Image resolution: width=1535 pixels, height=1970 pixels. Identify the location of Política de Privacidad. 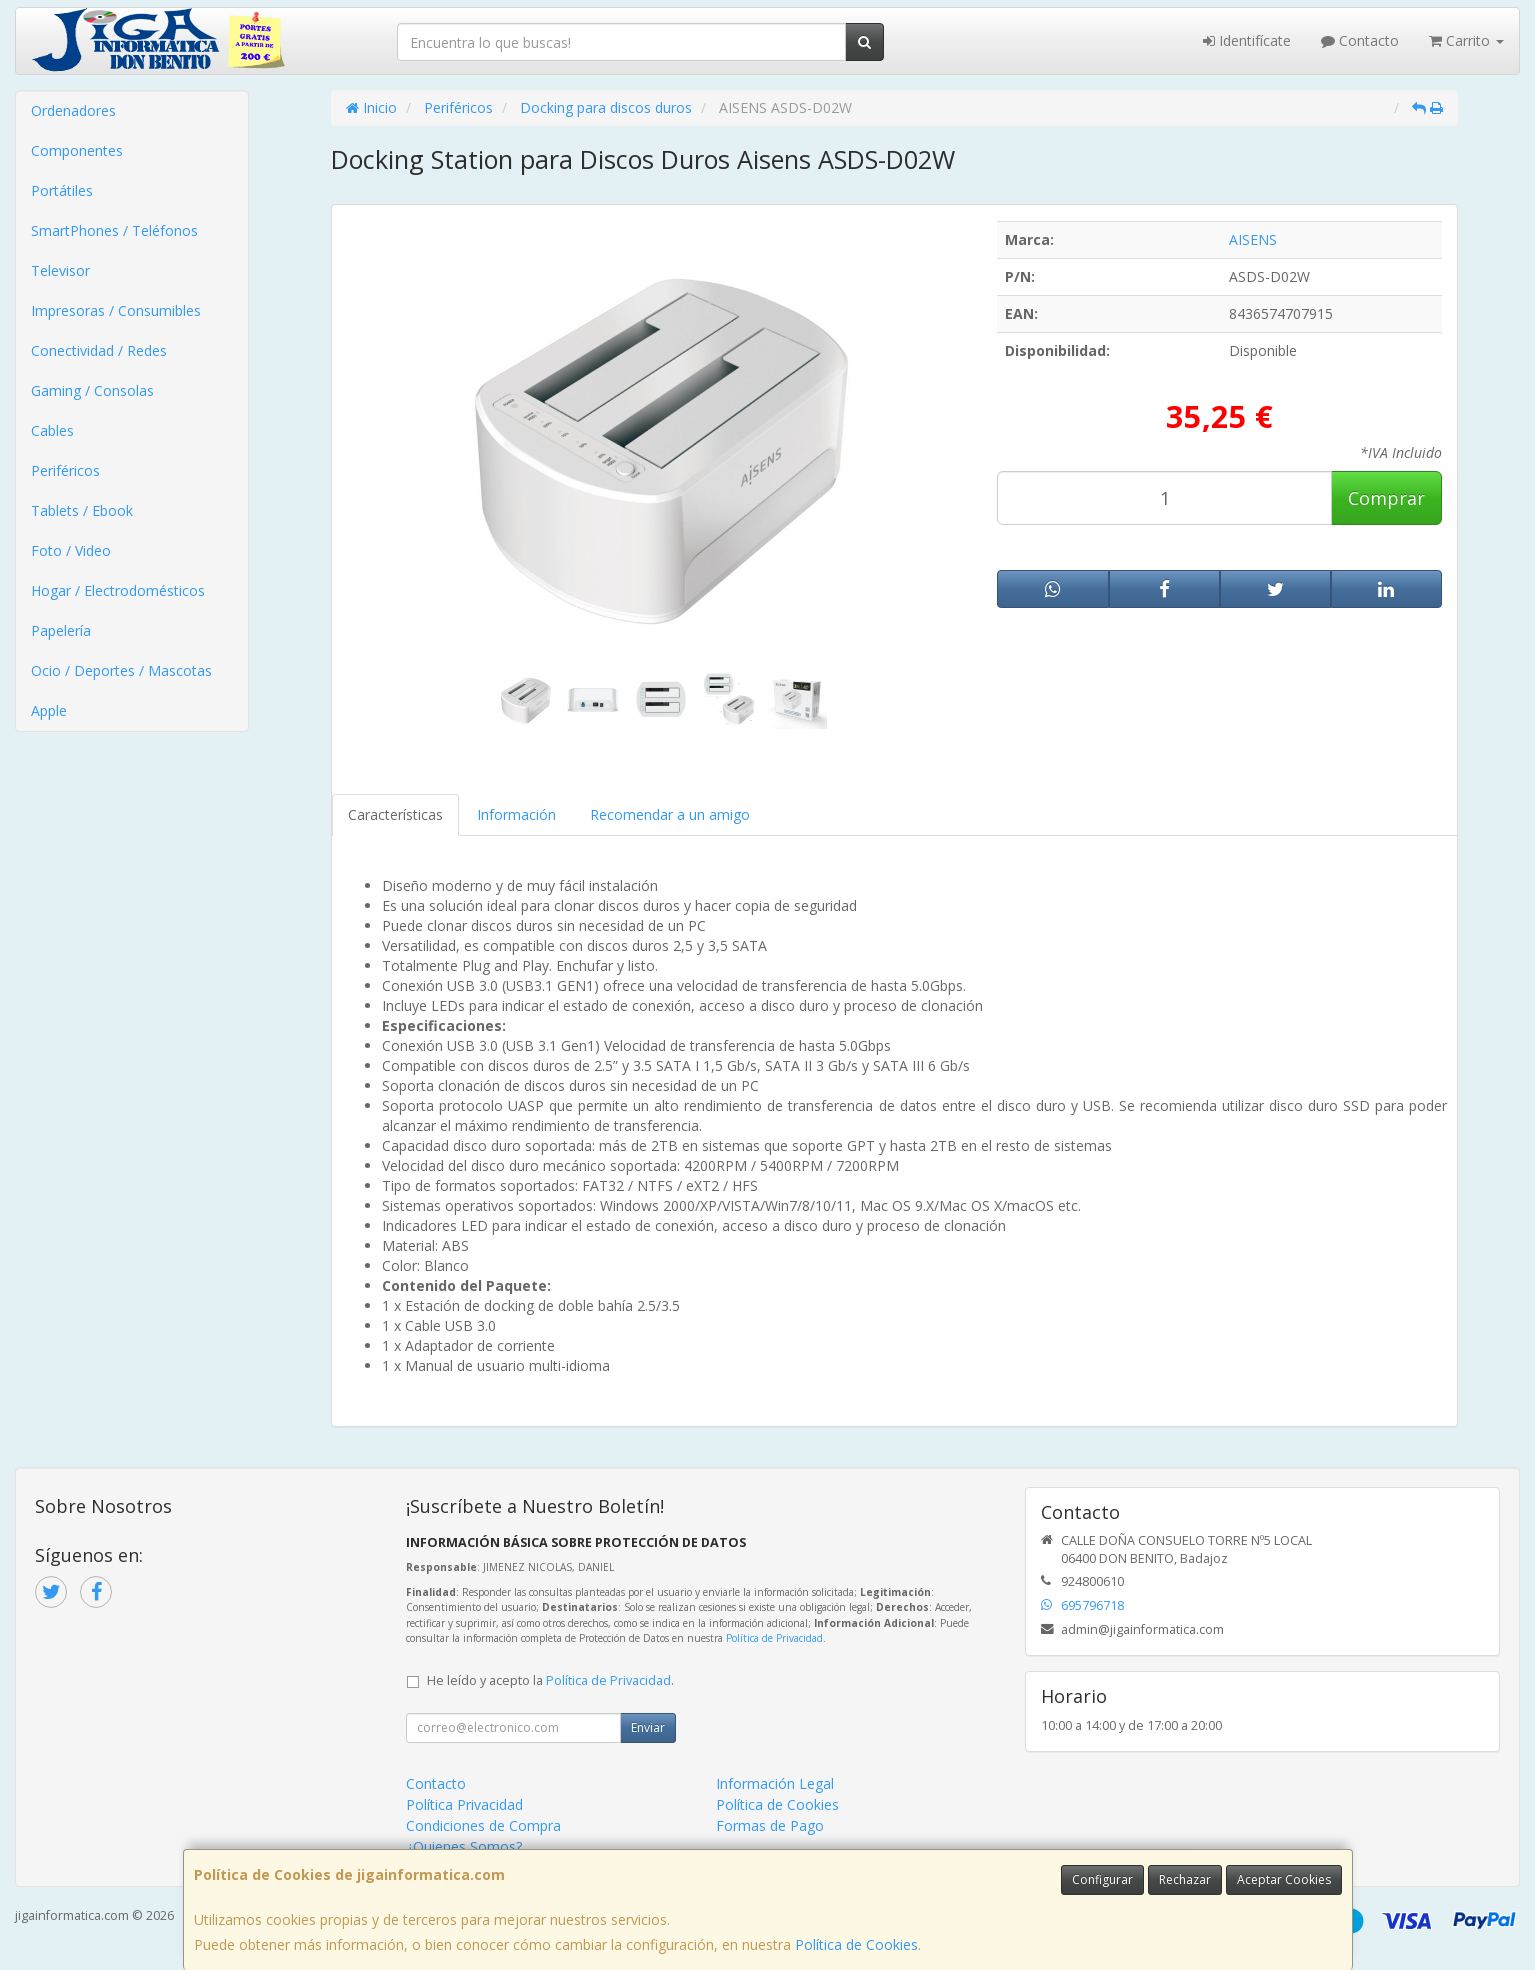
(774, 1638).